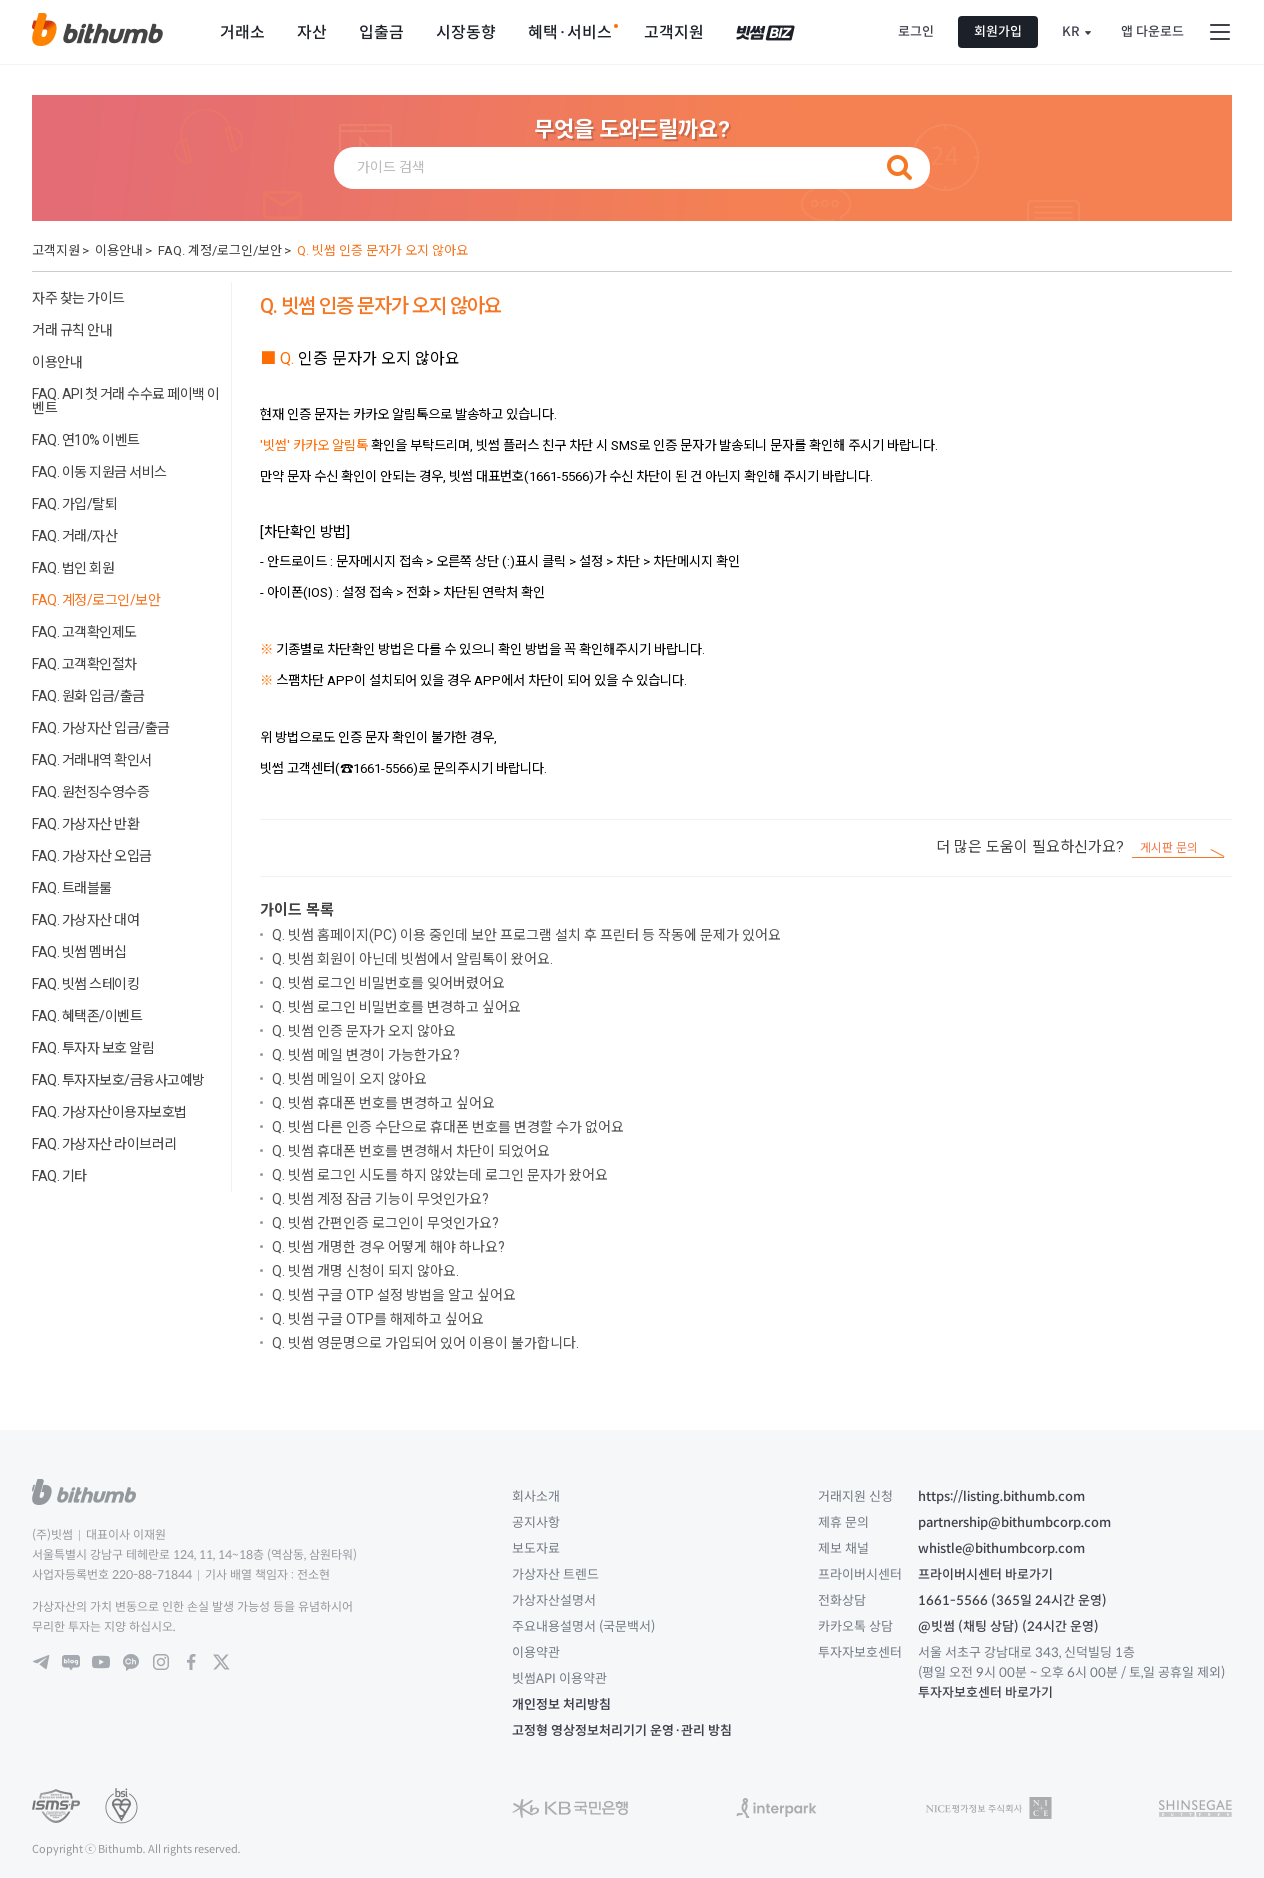 This screenshot has width=1264, height=1878. What do you see at coordinates (383, 1103) in the screenshot?
I see `Q. 빗썸 휴대폰 번호를 변경하고 싶어요` at bounding box center [383, 1103].